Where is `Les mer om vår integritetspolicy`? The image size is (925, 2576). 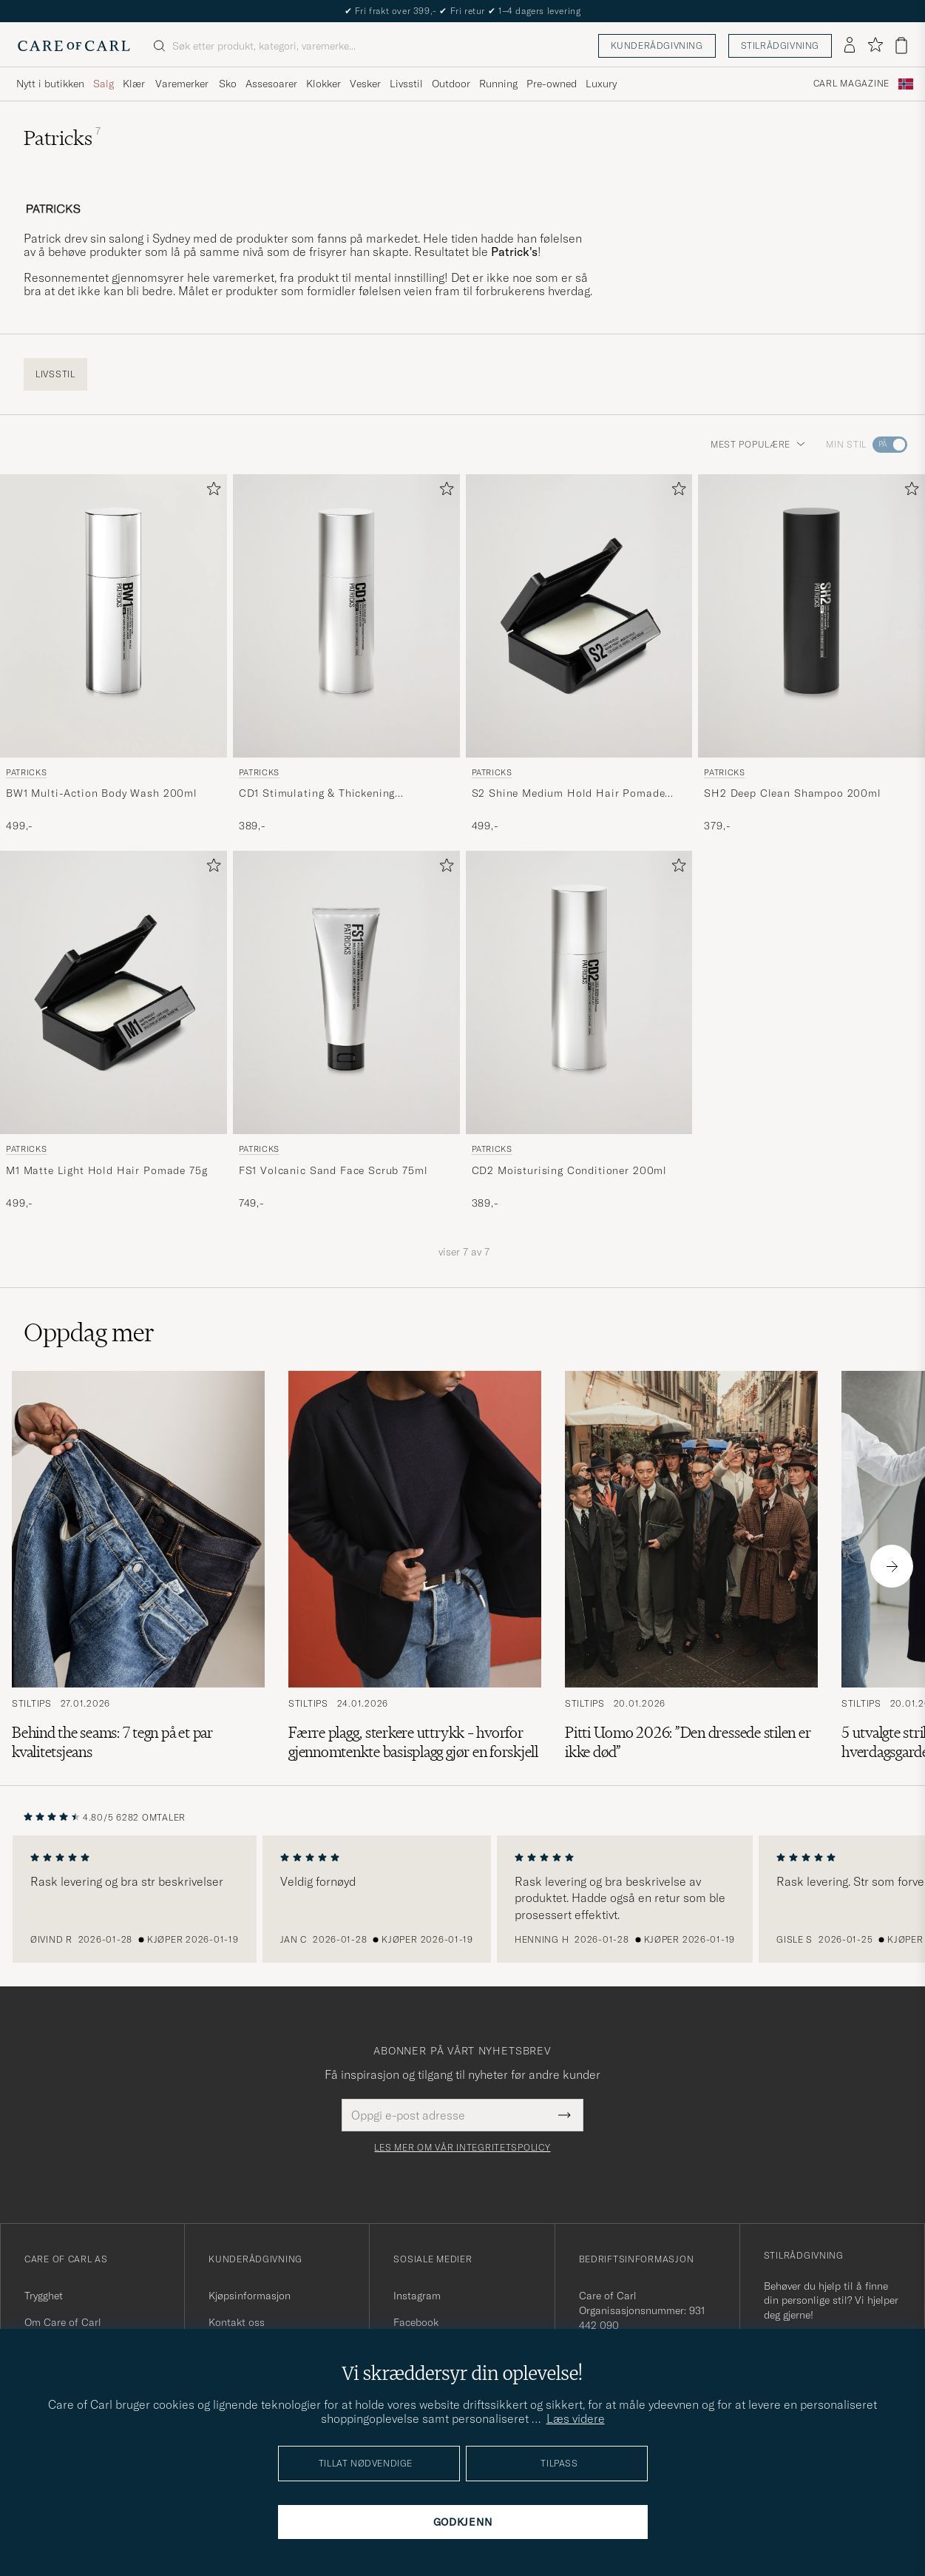
Les mer om vår integritetspolicy is located at coordinates (462, 2147).